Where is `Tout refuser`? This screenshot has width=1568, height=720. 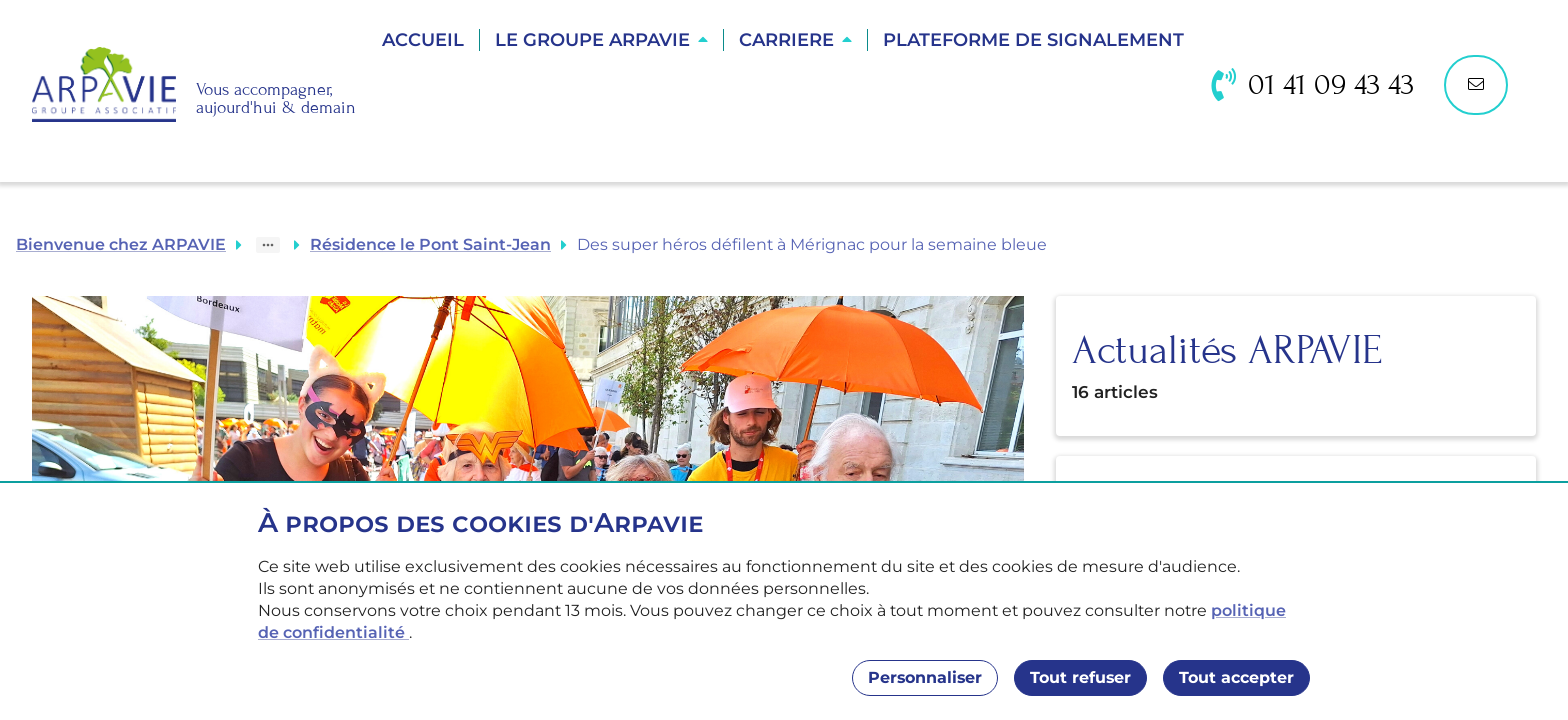
Tout refuser is located at coordinates (1080, 677).